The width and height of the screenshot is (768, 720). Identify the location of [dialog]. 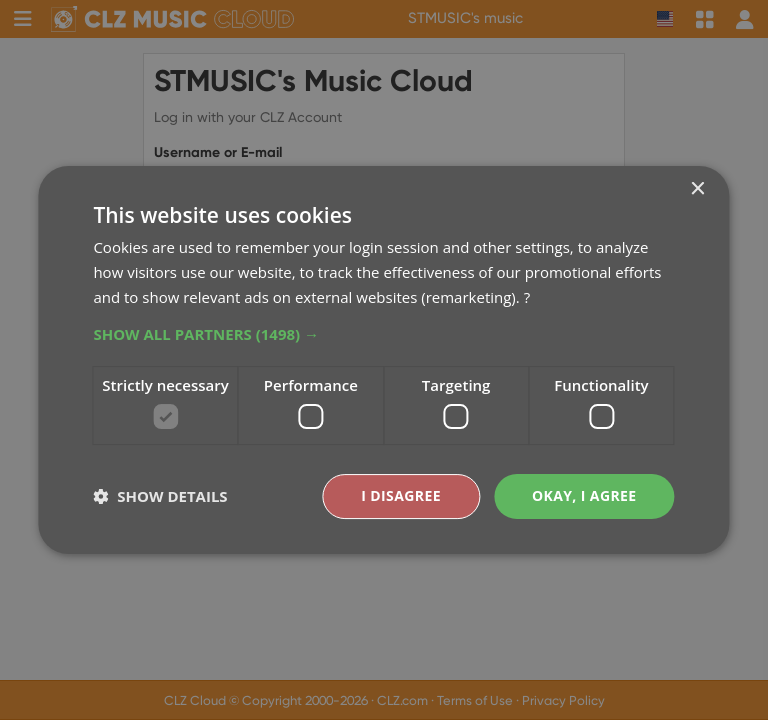
(384, 360).